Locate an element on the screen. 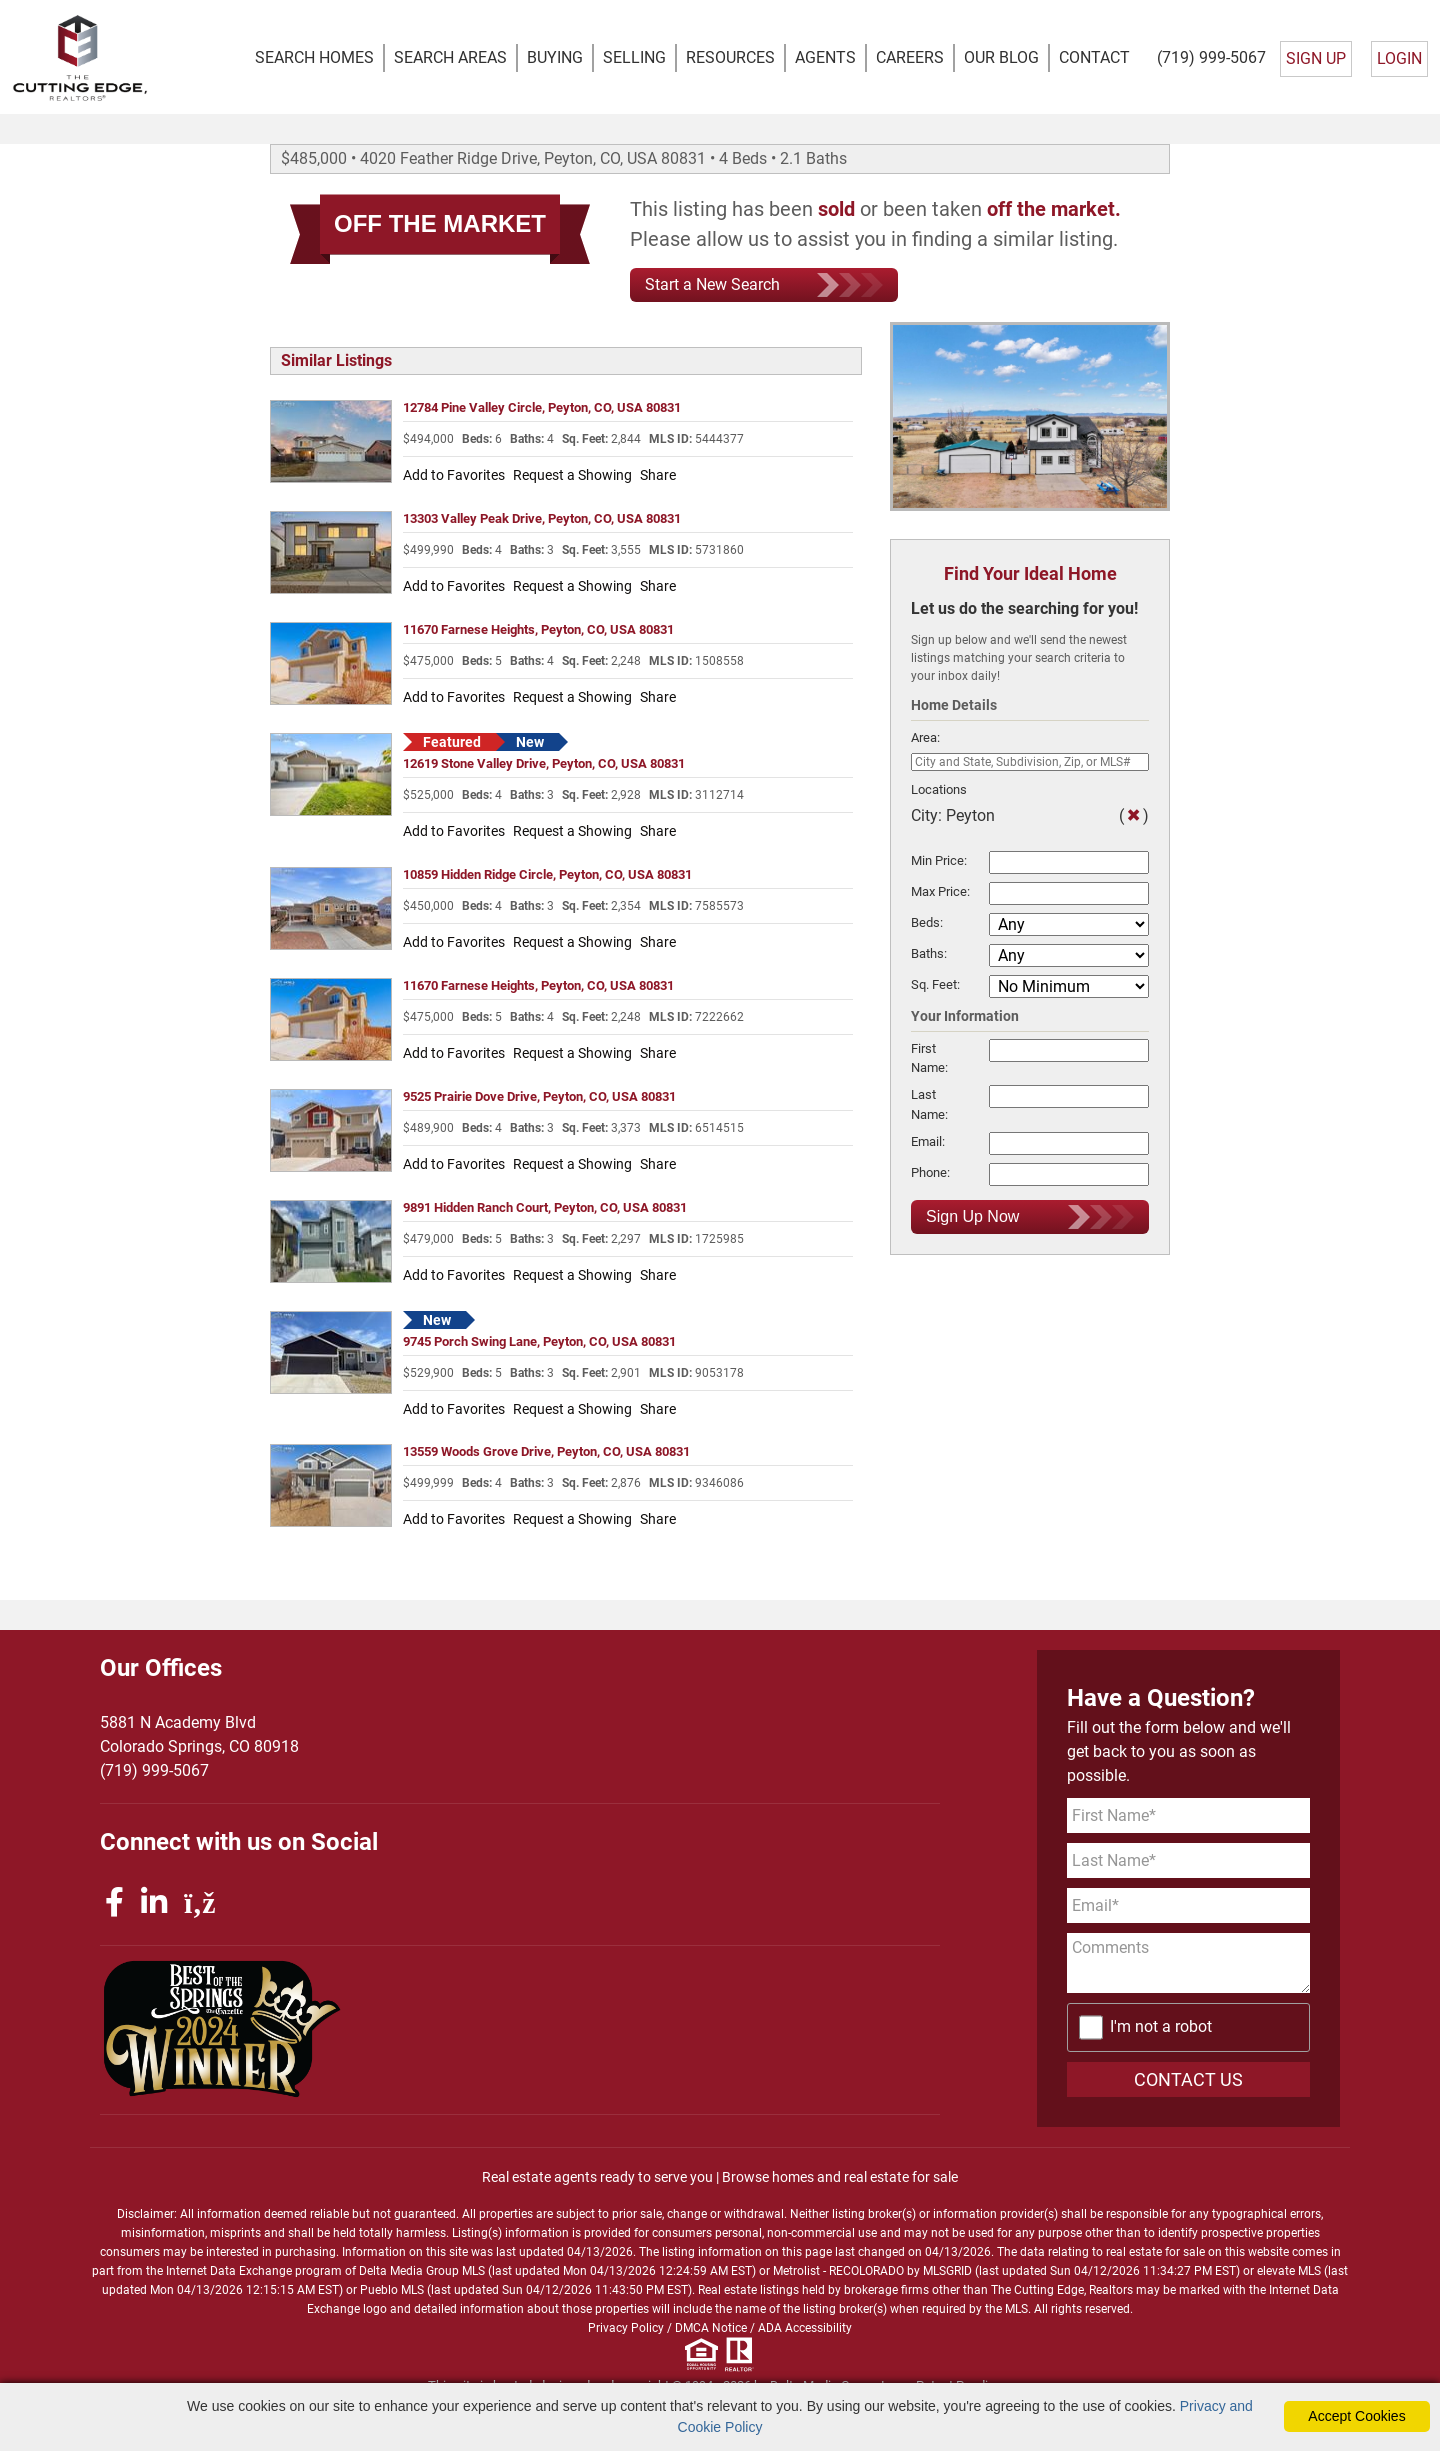 The image size is (1440, 2451). Beds: is located at coordinates (927, 922).